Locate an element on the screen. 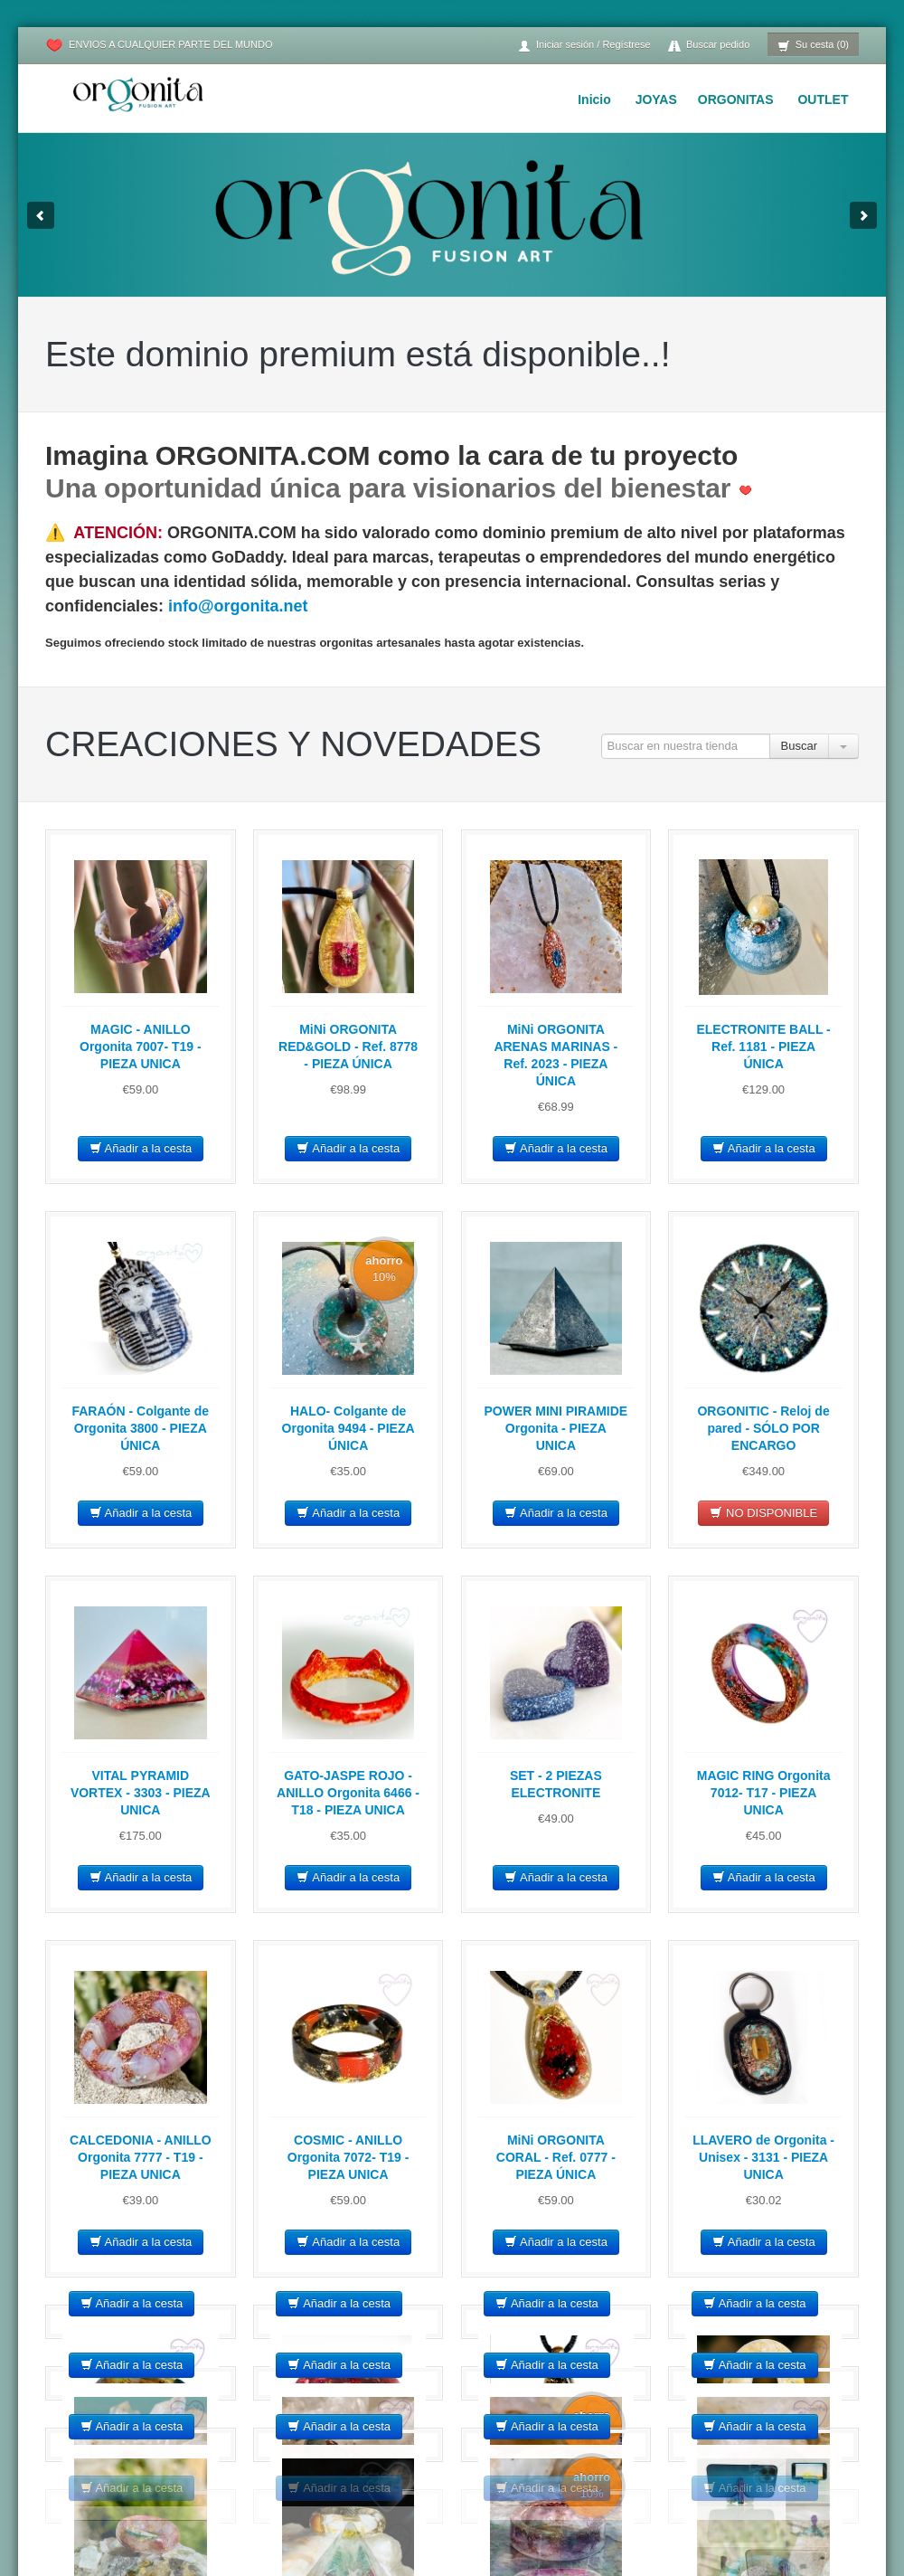  Buscar is located at coordinates (799, 746).